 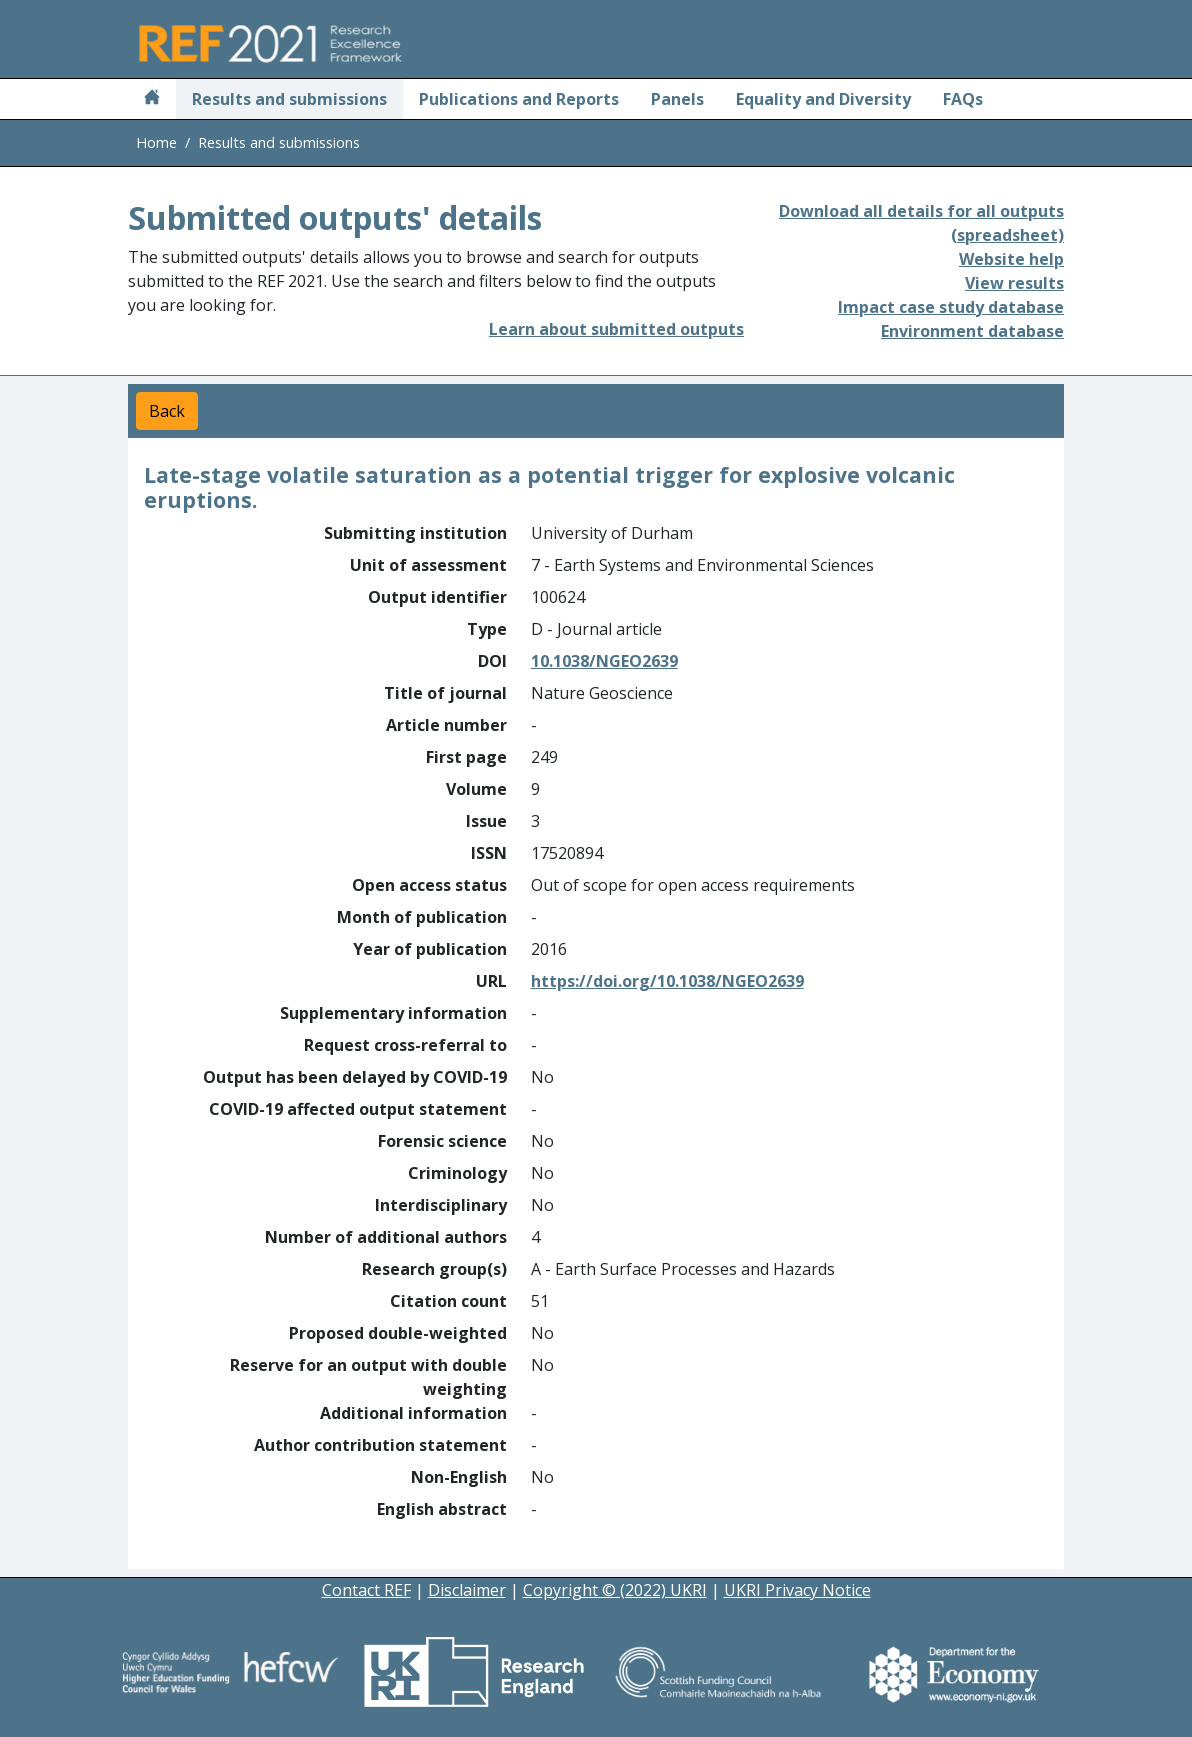 What do you see at coordinates (615, 1590) in the screenshot?
I see `Copyright © (2022) UKRI` at bounding box center [615, 1590].